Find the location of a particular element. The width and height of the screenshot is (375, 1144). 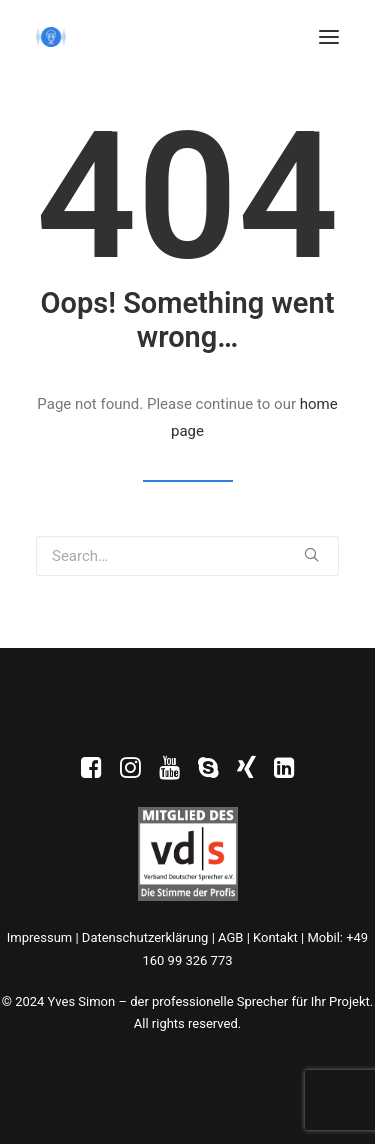

Datenschutzerklärung is located at coordinates (145, 937).